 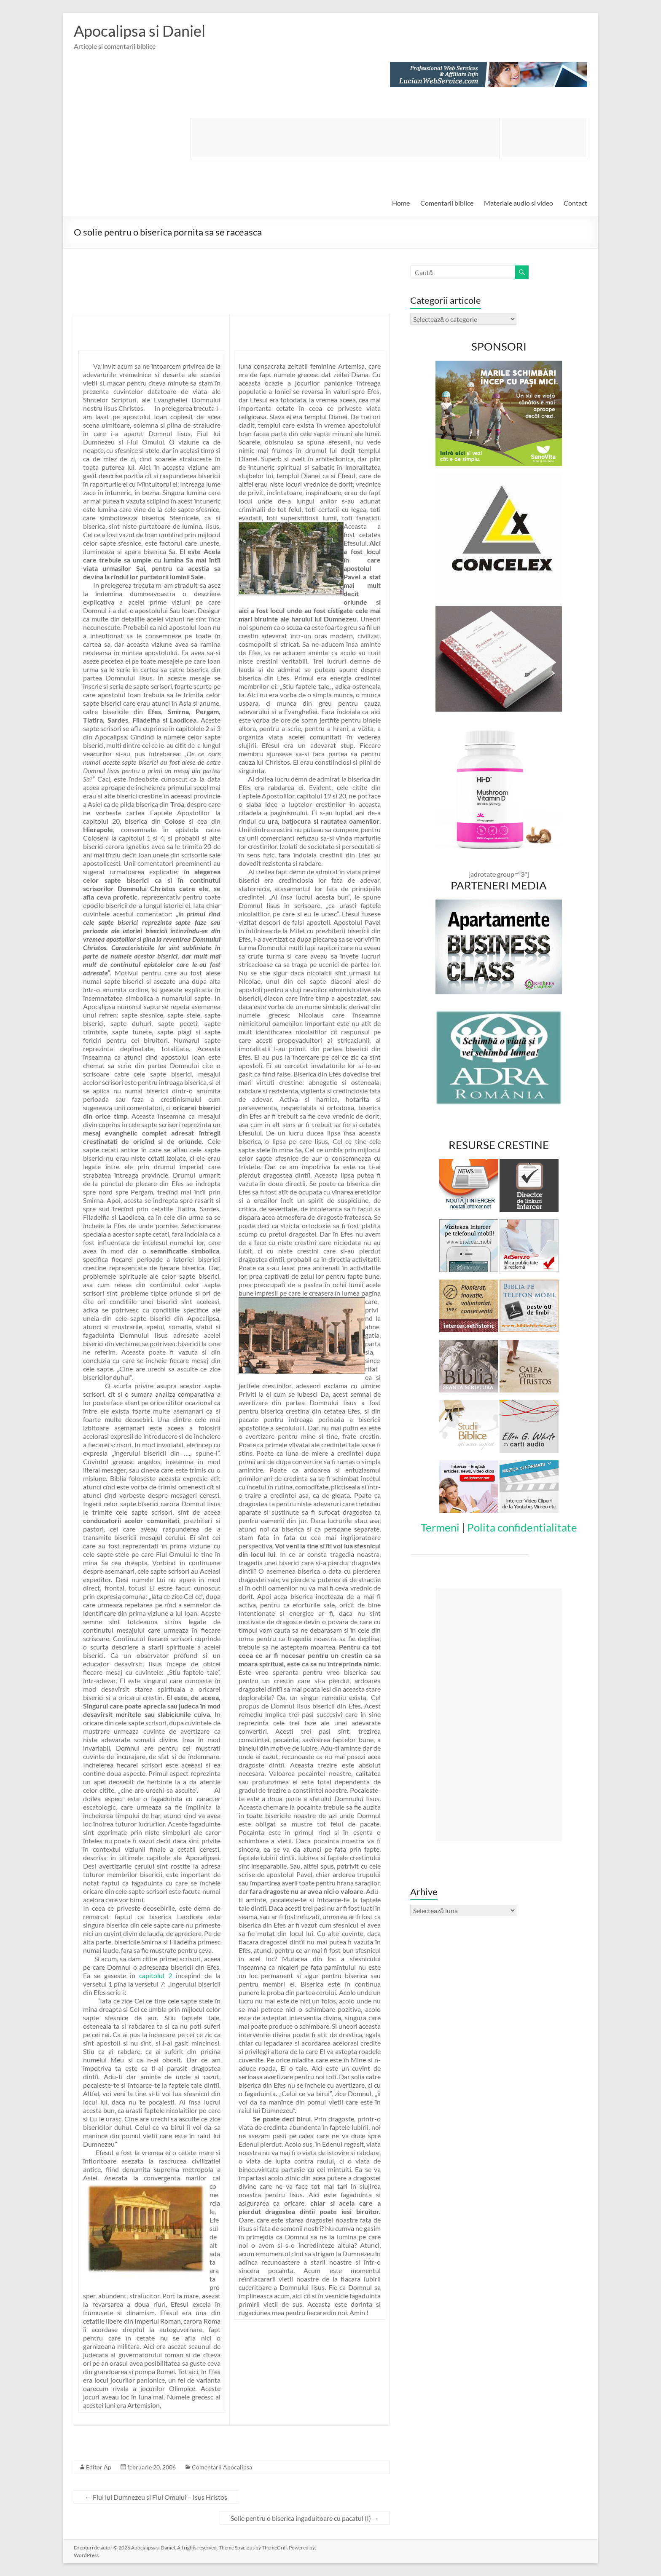 What do you see at coordinates (440, 1527) in the screenshot?
I see `Termeni` at bounding box center [440, 1527].